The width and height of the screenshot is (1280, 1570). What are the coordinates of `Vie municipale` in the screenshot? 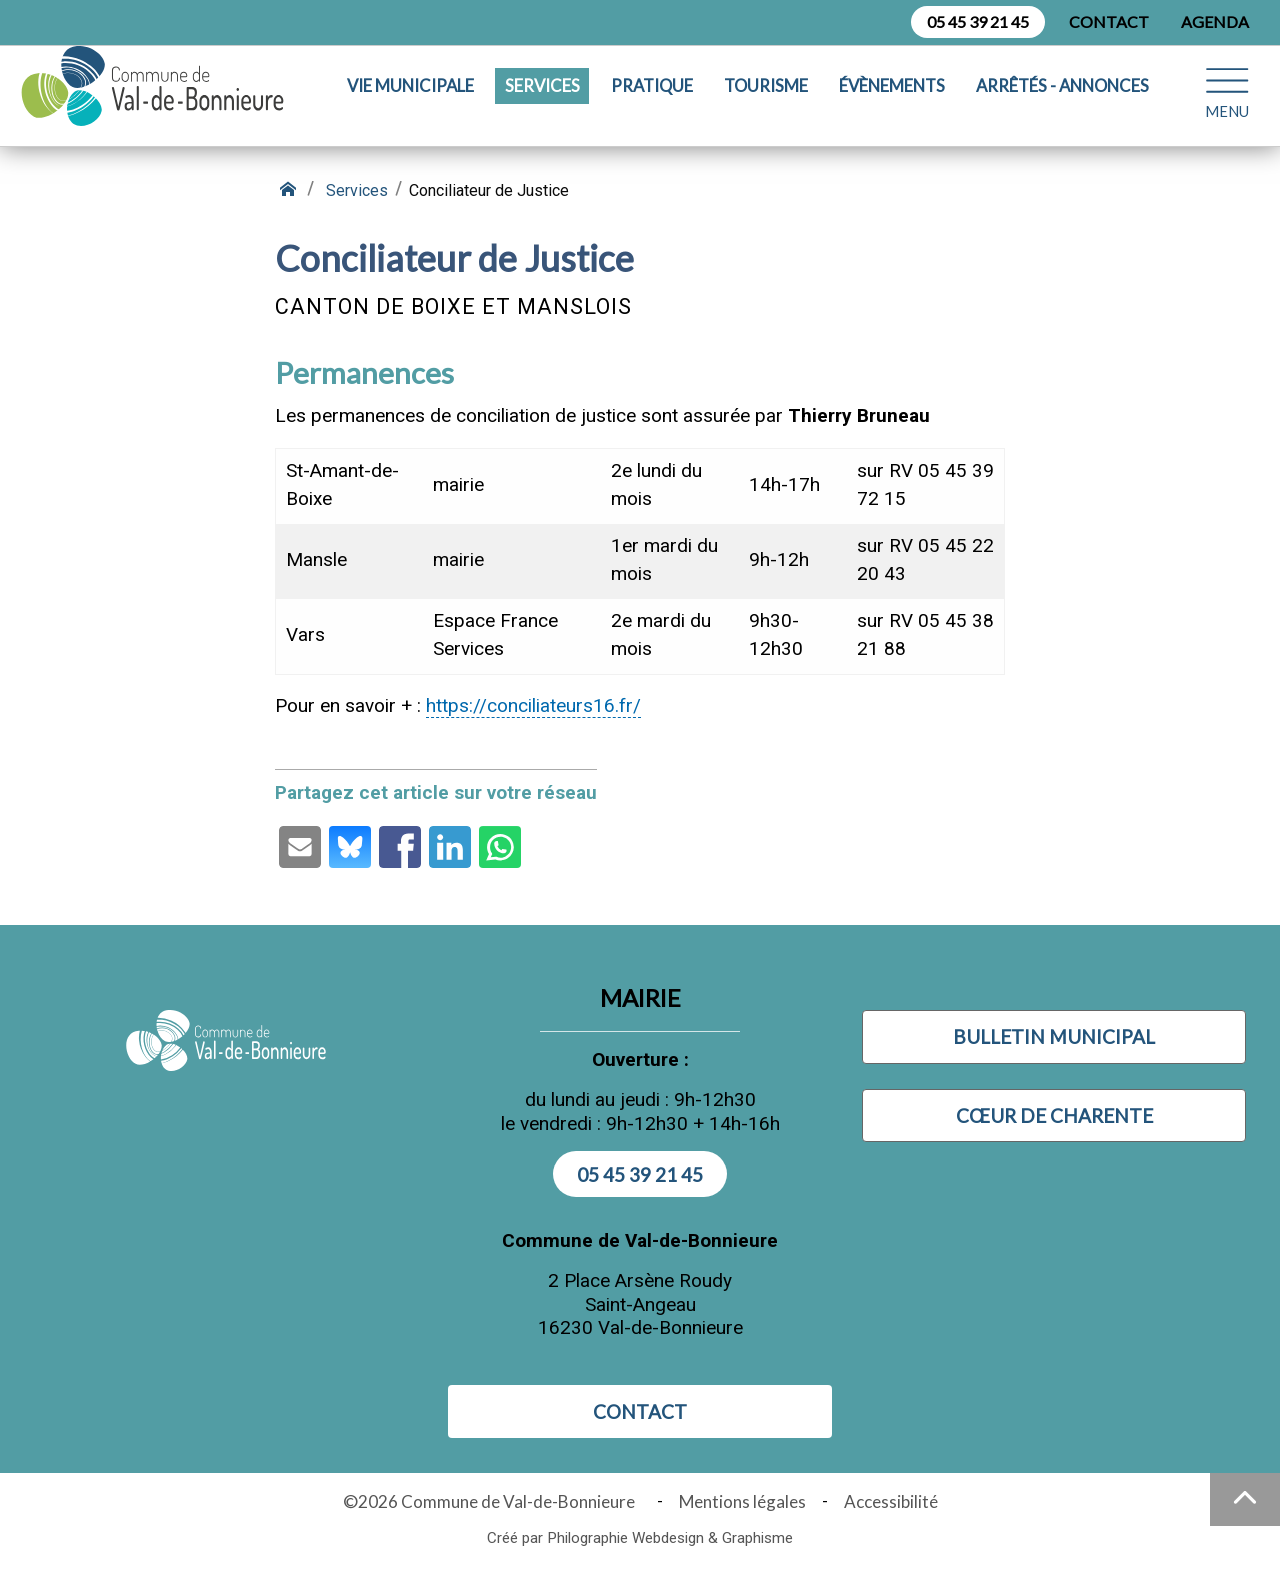 It's located at (410, 100).